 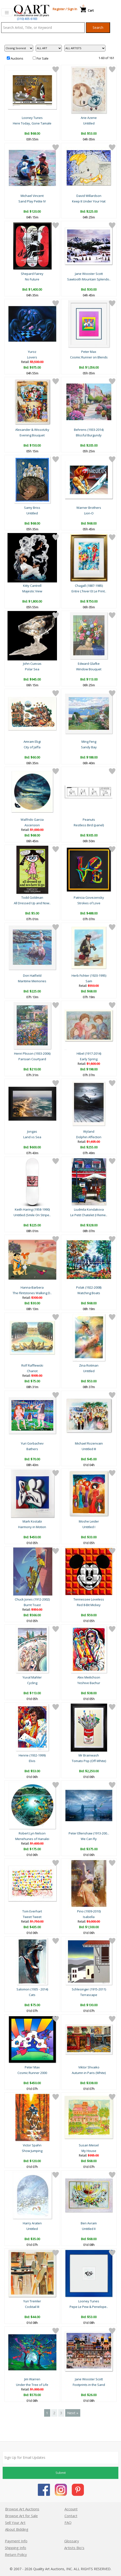 I want to click on Salomon (1935 - 2014), so click(x=32, y=1989).